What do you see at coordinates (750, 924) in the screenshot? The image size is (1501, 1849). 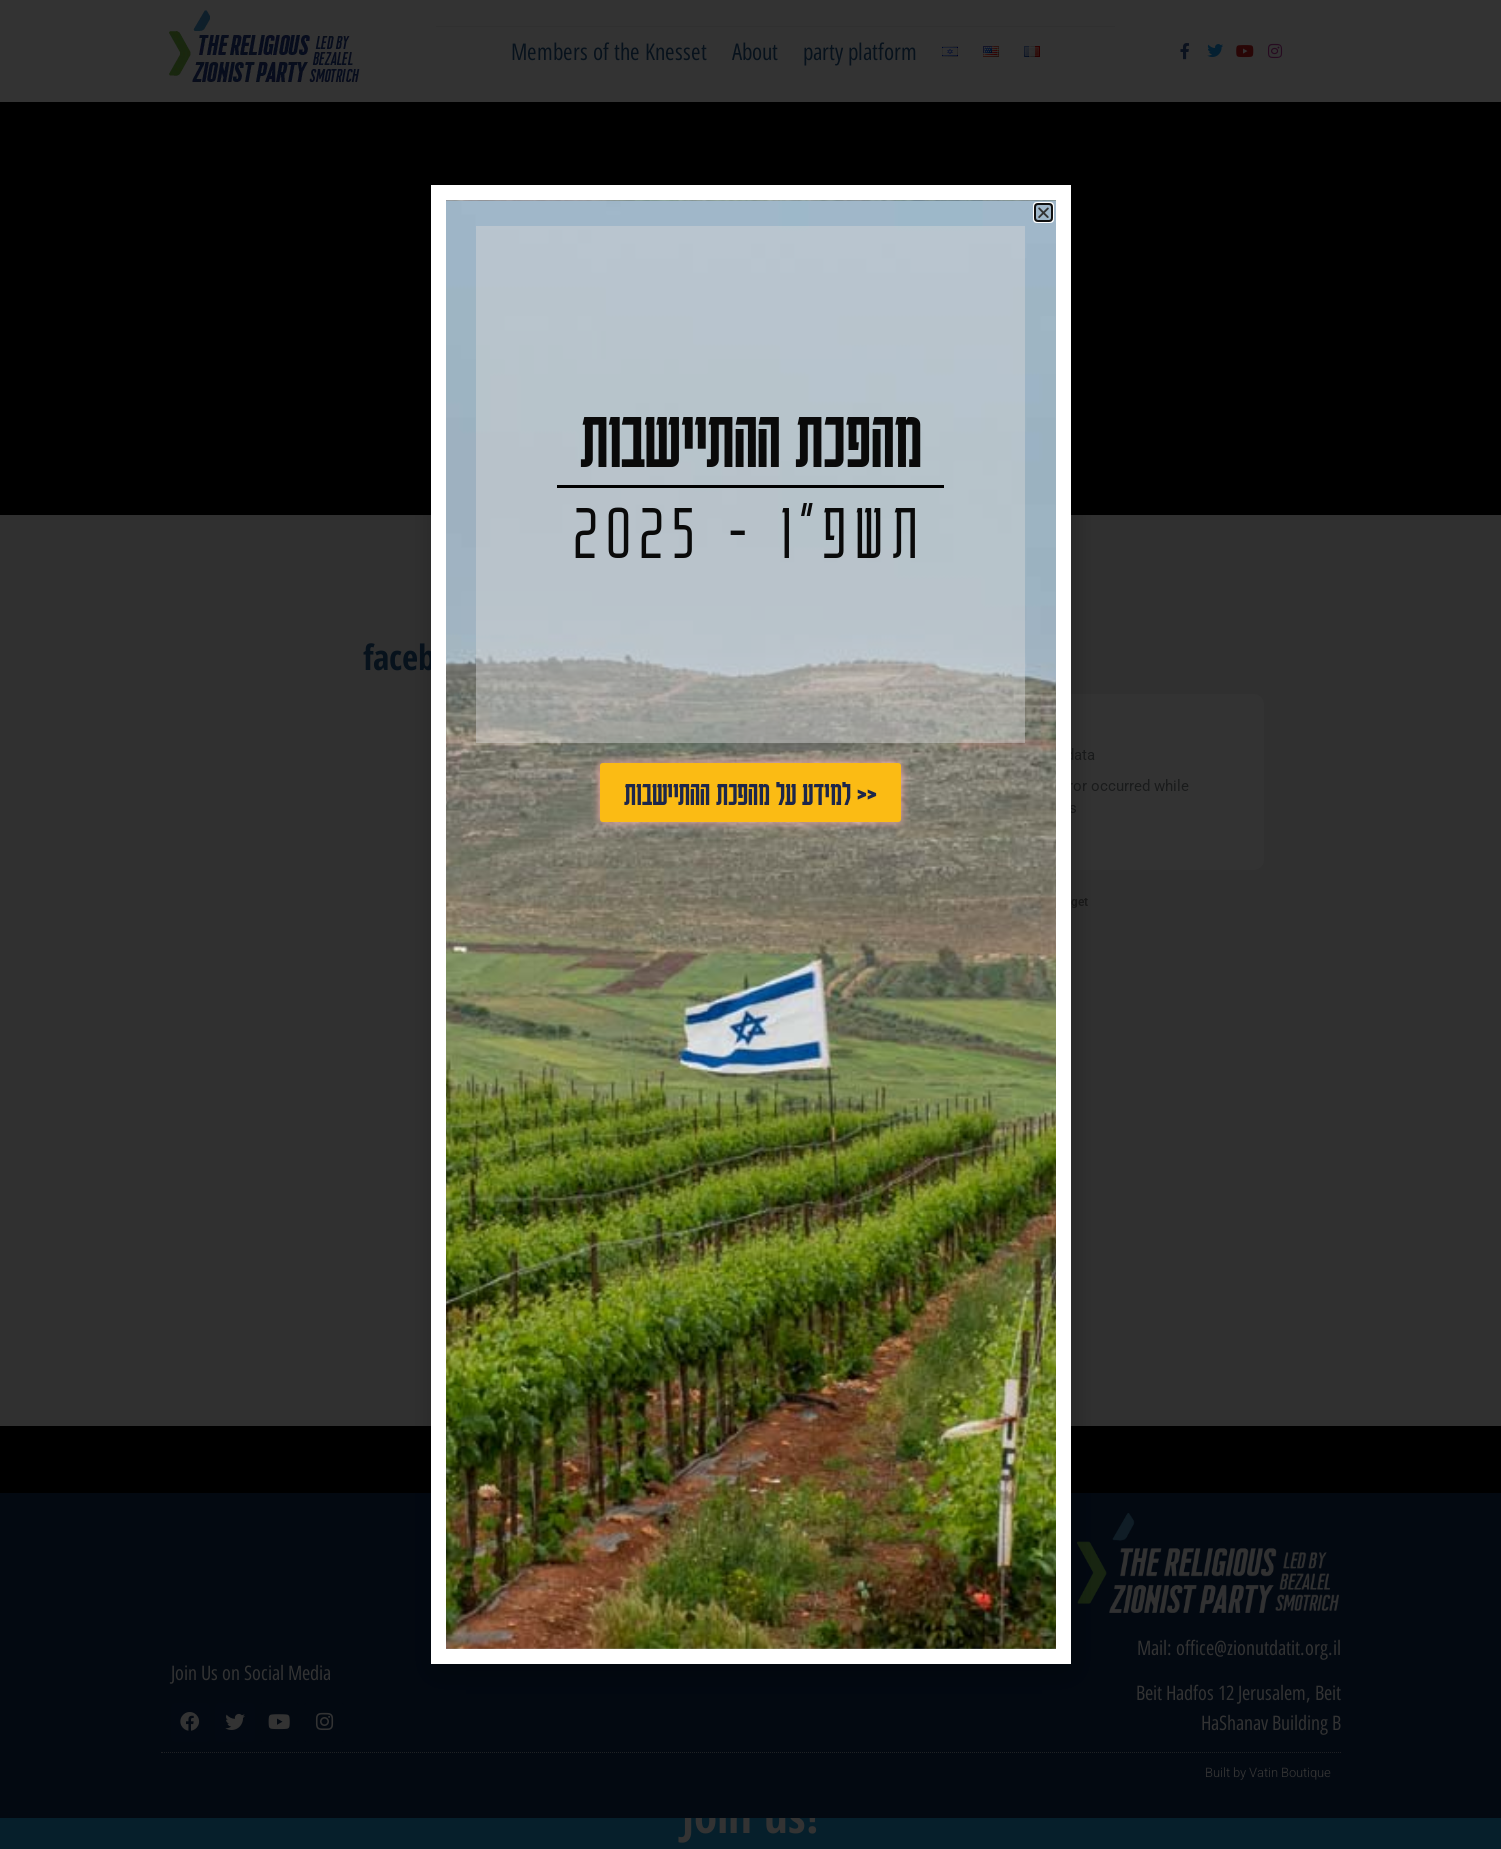 I see `[document]` at bounding box center [750, 924].